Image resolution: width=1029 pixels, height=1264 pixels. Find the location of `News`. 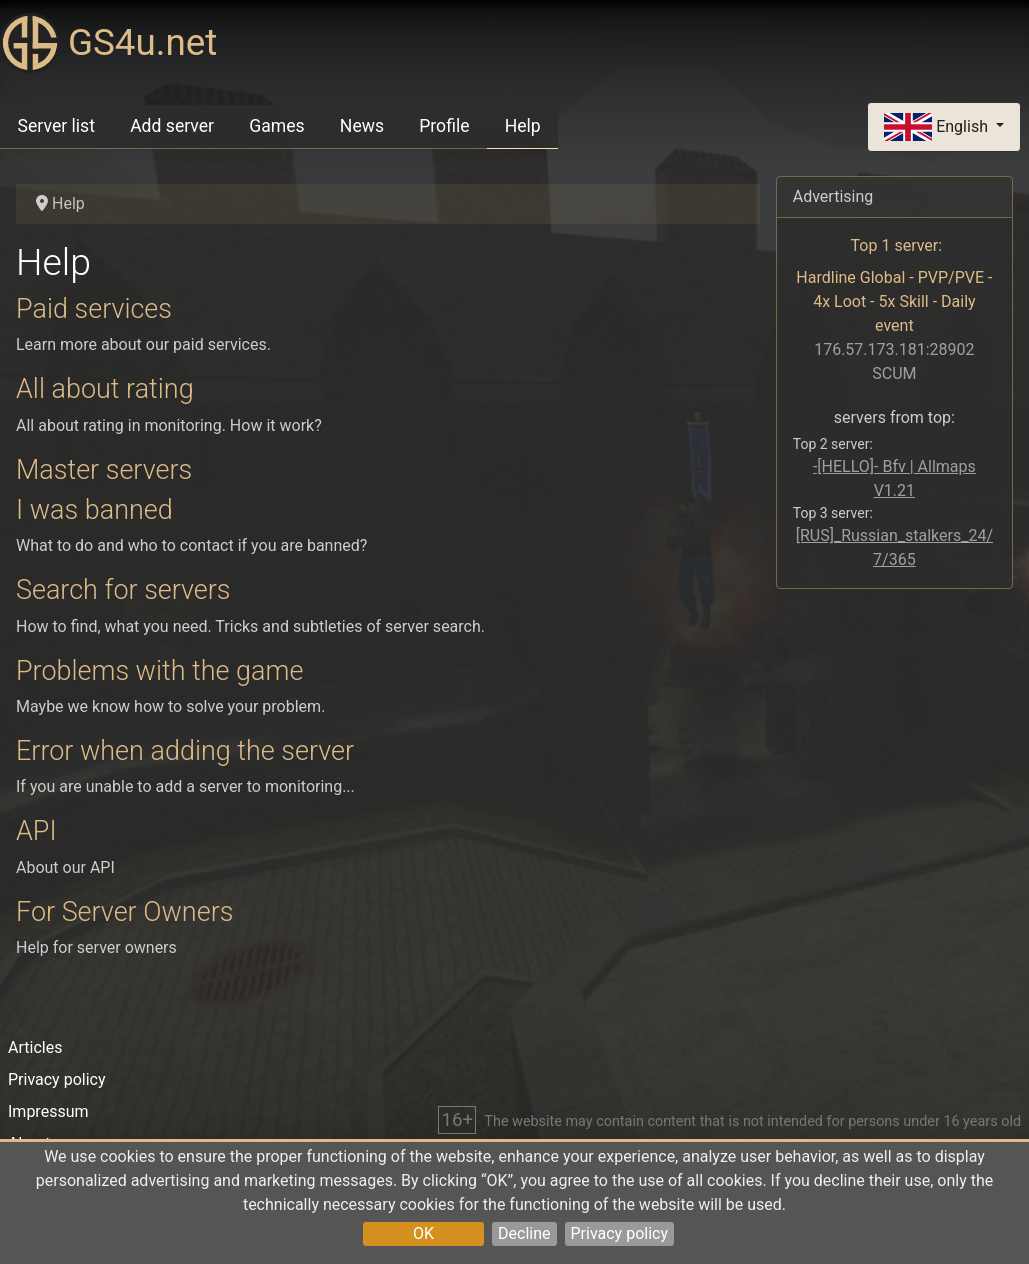

News is located at coordinates (362, 126).